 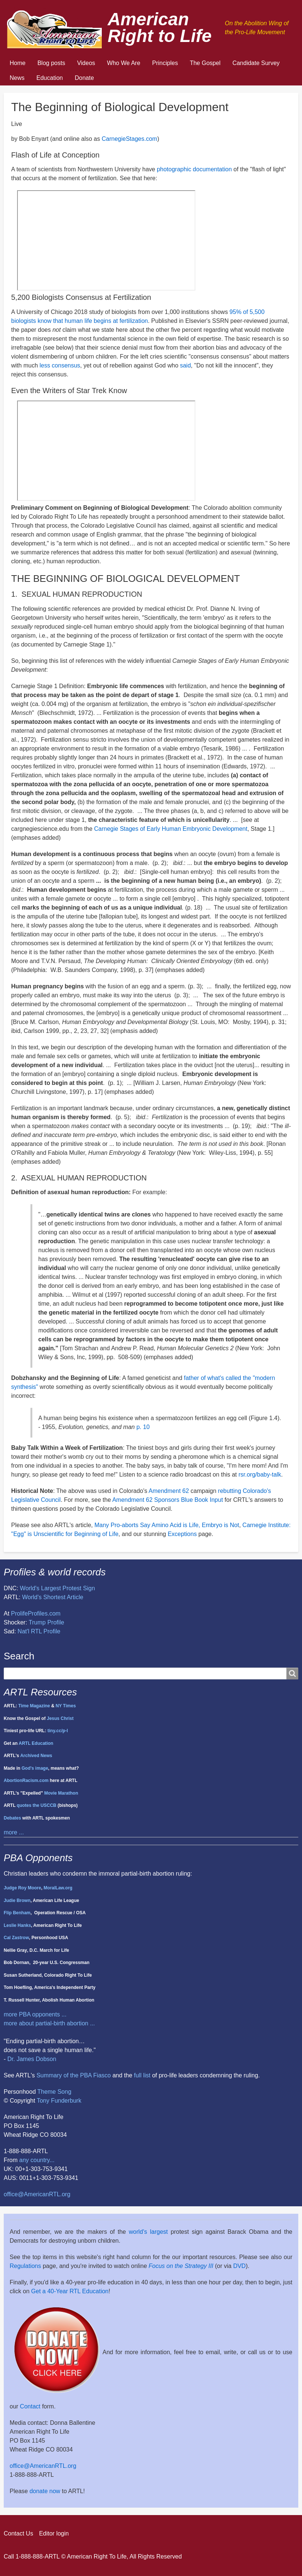 What do you see at coordinates (54, 2533) in the screenshot?
I see `Editor login` at bounding box center [54, 2533].